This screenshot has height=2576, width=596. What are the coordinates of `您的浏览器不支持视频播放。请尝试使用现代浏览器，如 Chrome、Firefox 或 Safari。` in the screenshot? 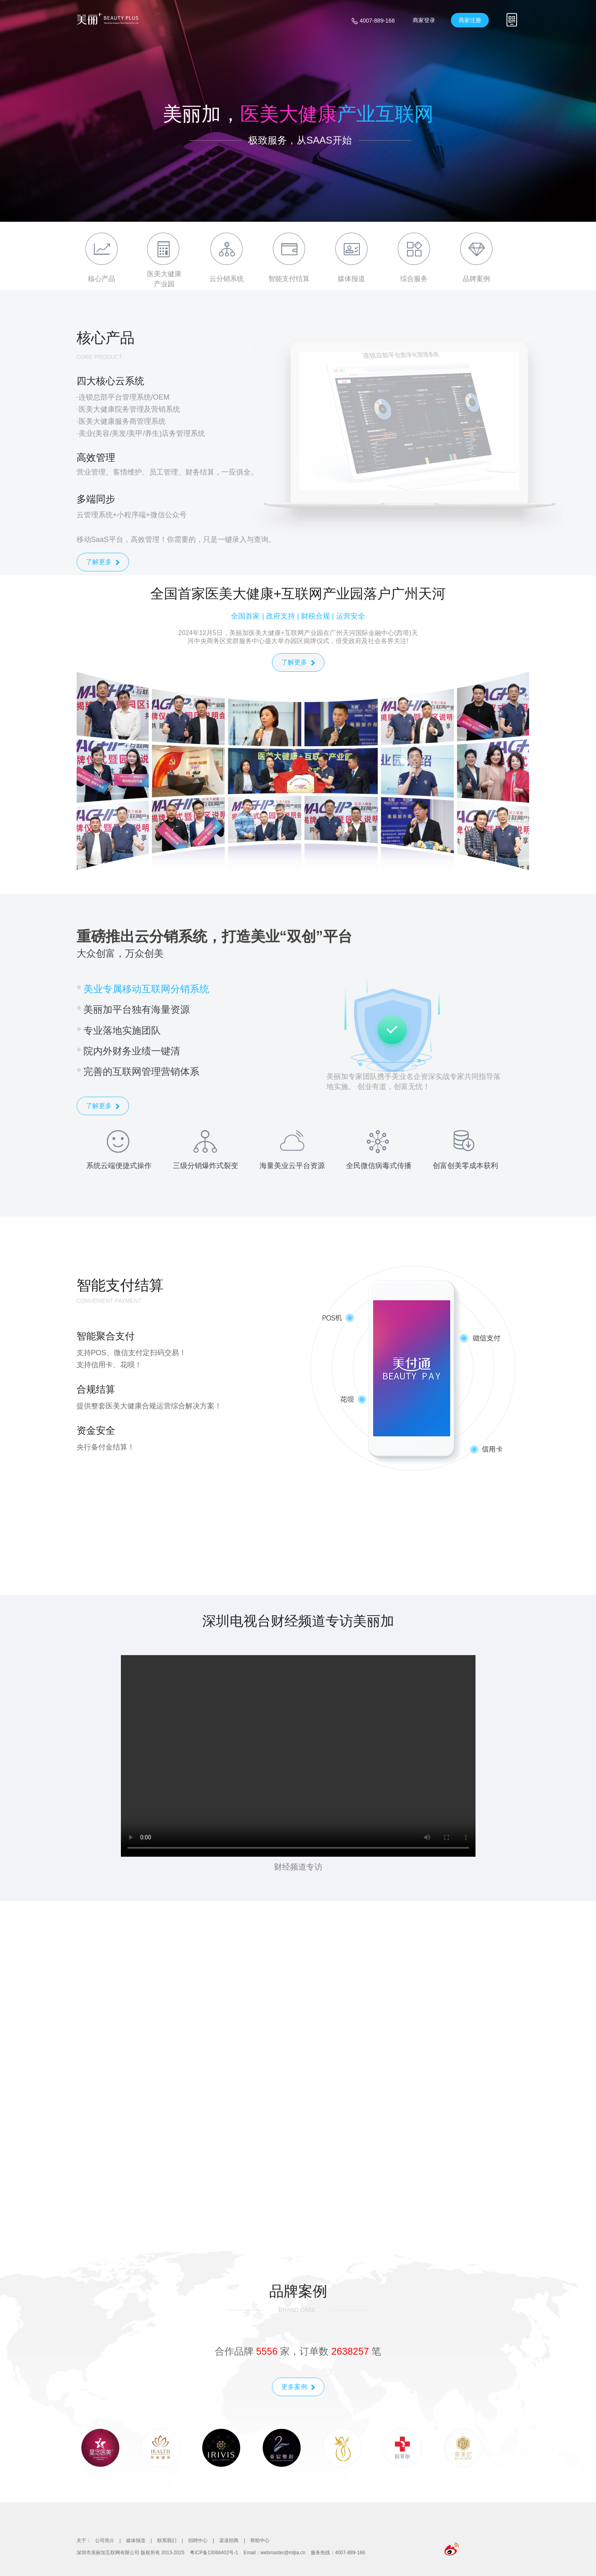 It's located at (298, 1756).